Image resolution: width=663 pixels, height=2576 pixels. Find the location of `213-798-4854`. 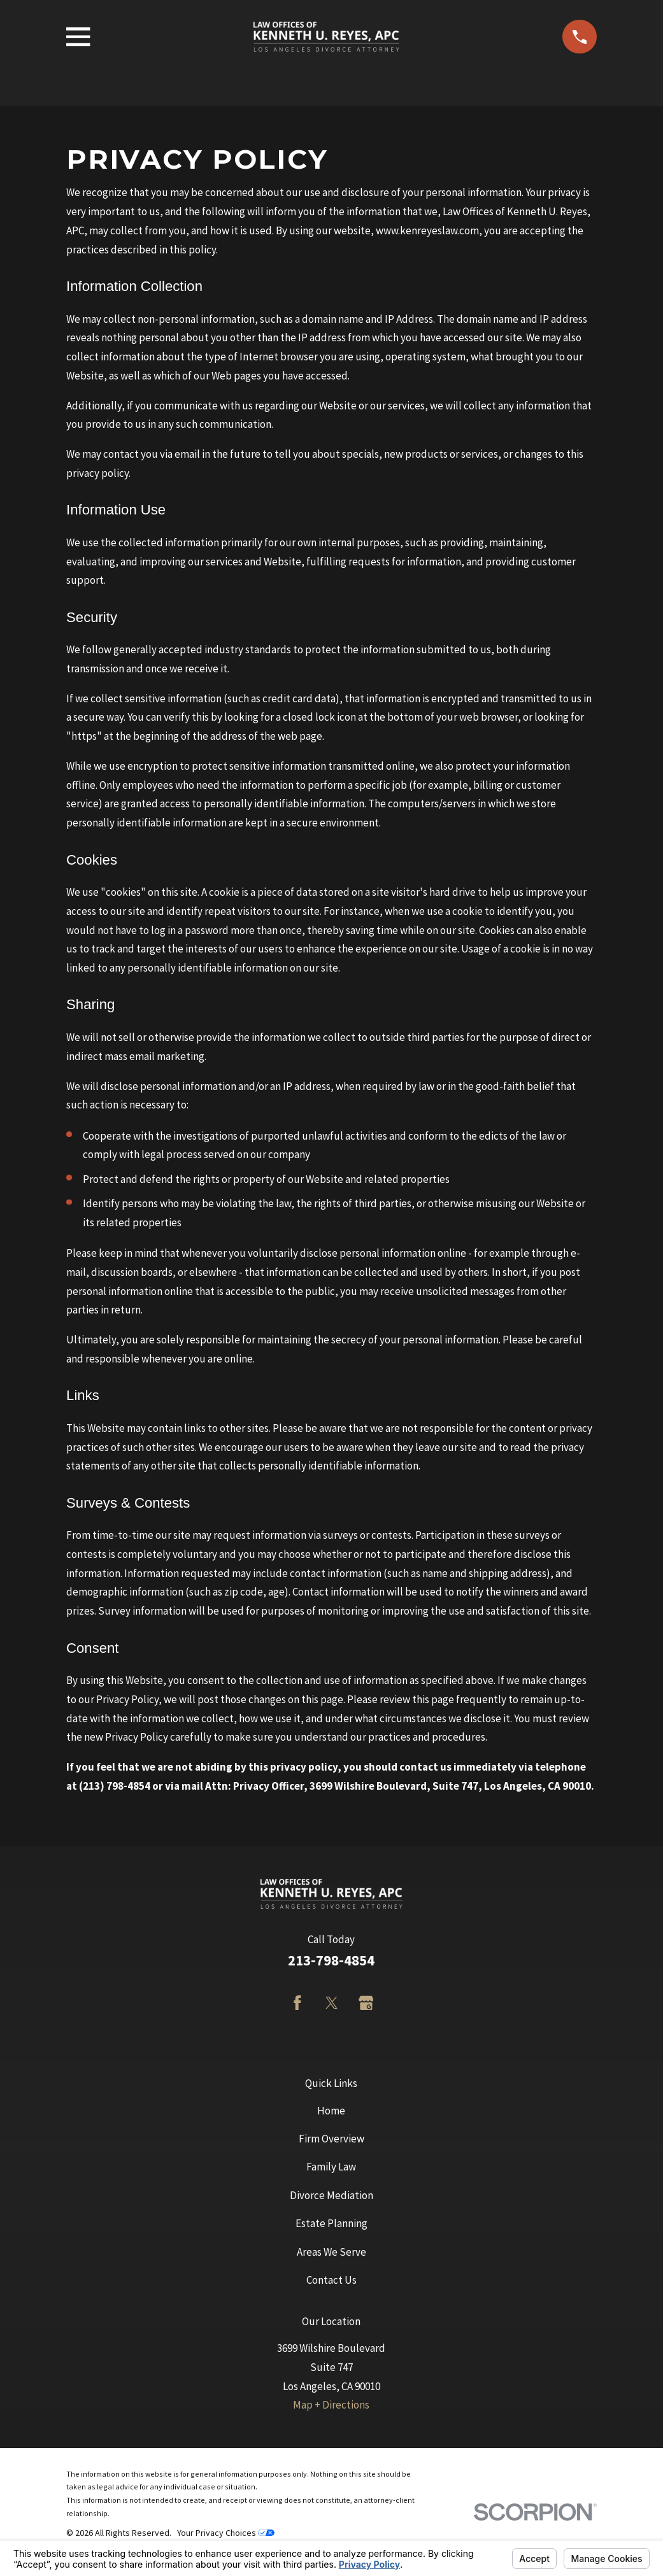

213-798-4854 is located at coordinates (331, 1960).